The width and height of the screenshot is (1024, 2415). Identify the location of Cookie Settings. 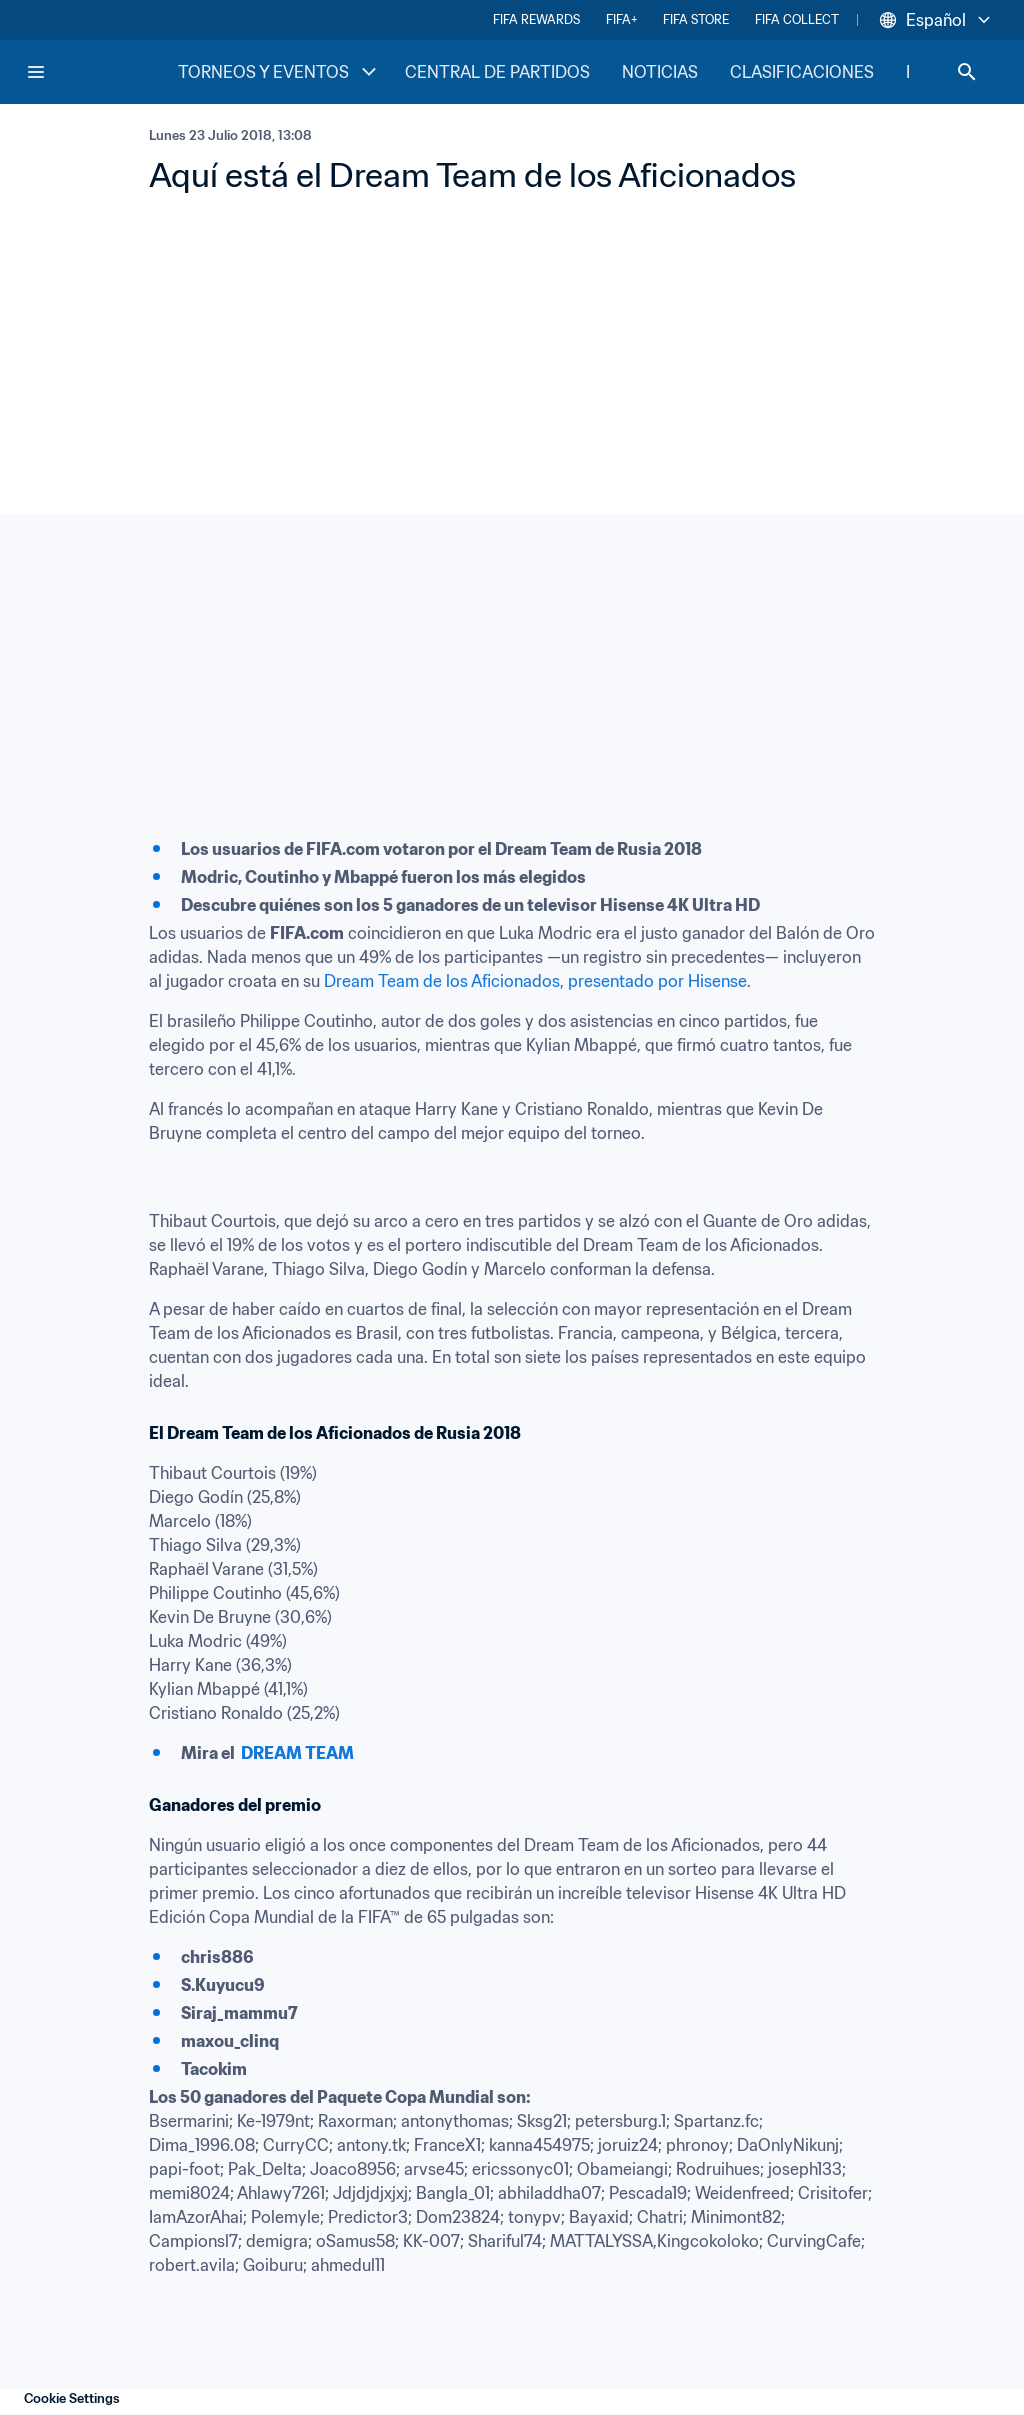
(72, 2398).